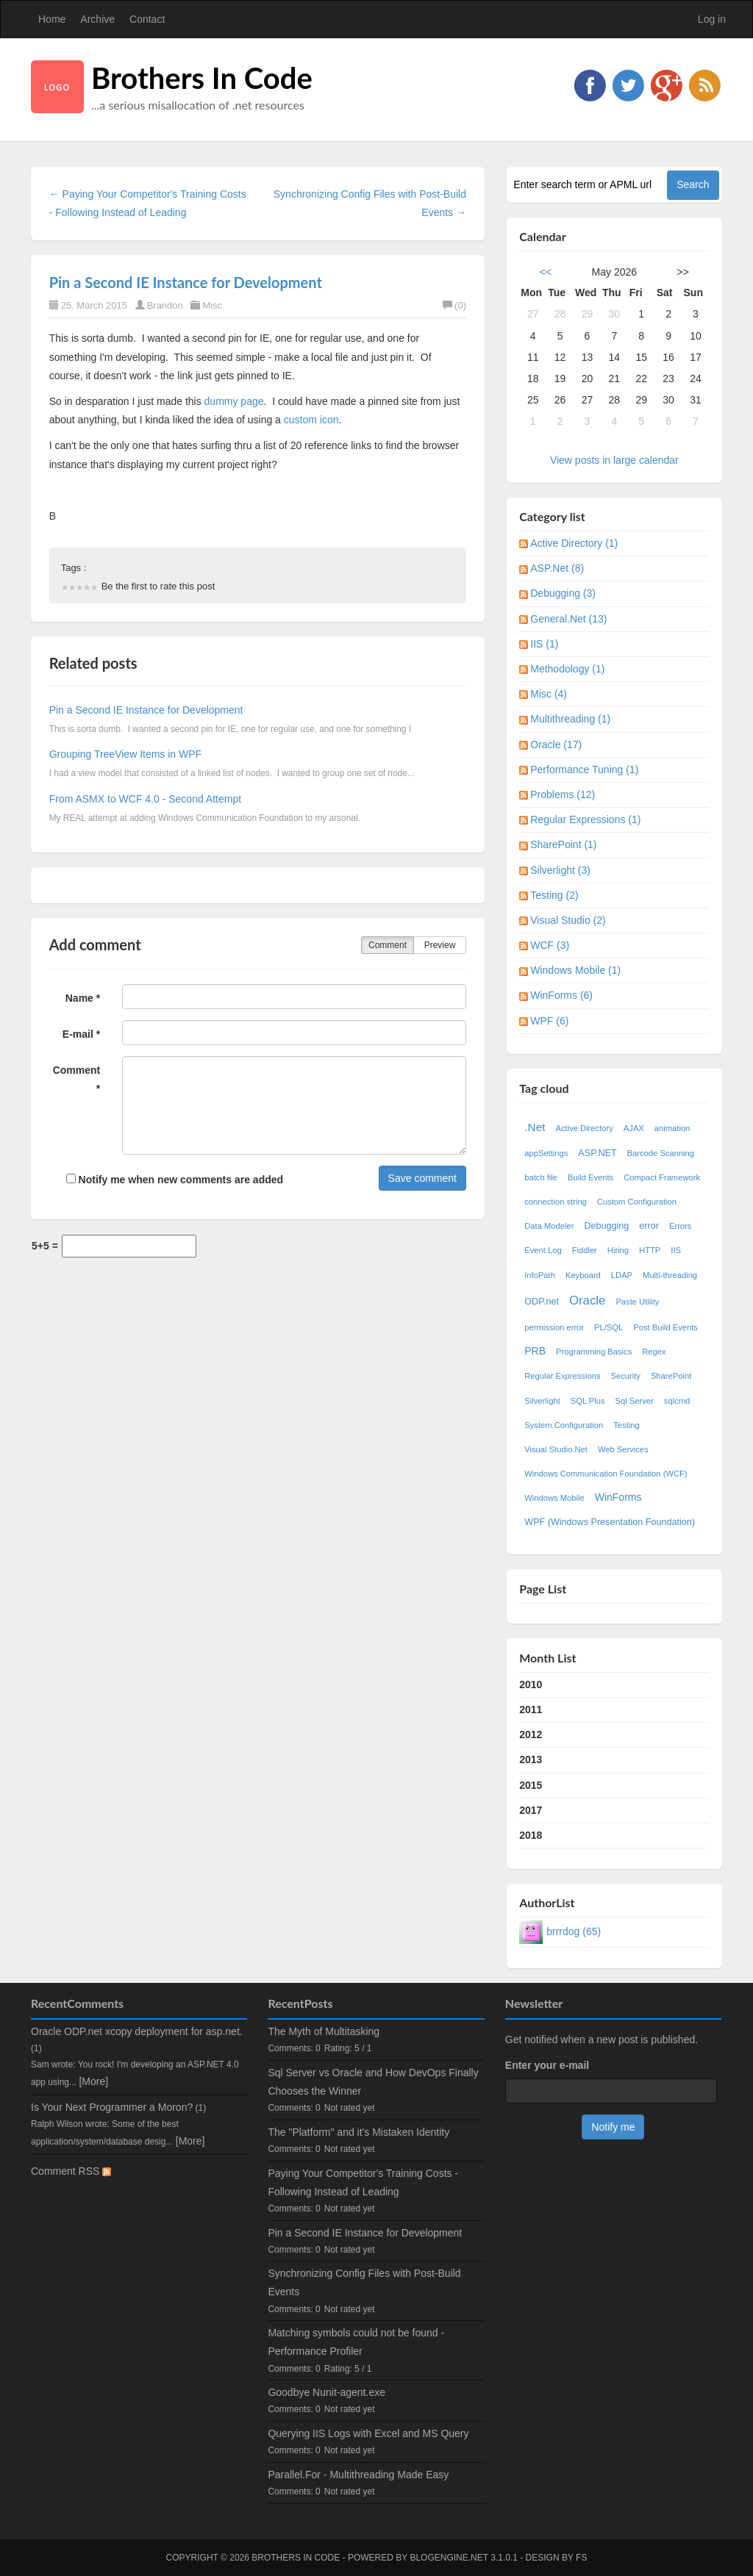 This screenshot has height=2576, width=753. What do you see at coordinates (530, 1810) in the screenshot?
I see `2017` at bounding box center [530, 1810].